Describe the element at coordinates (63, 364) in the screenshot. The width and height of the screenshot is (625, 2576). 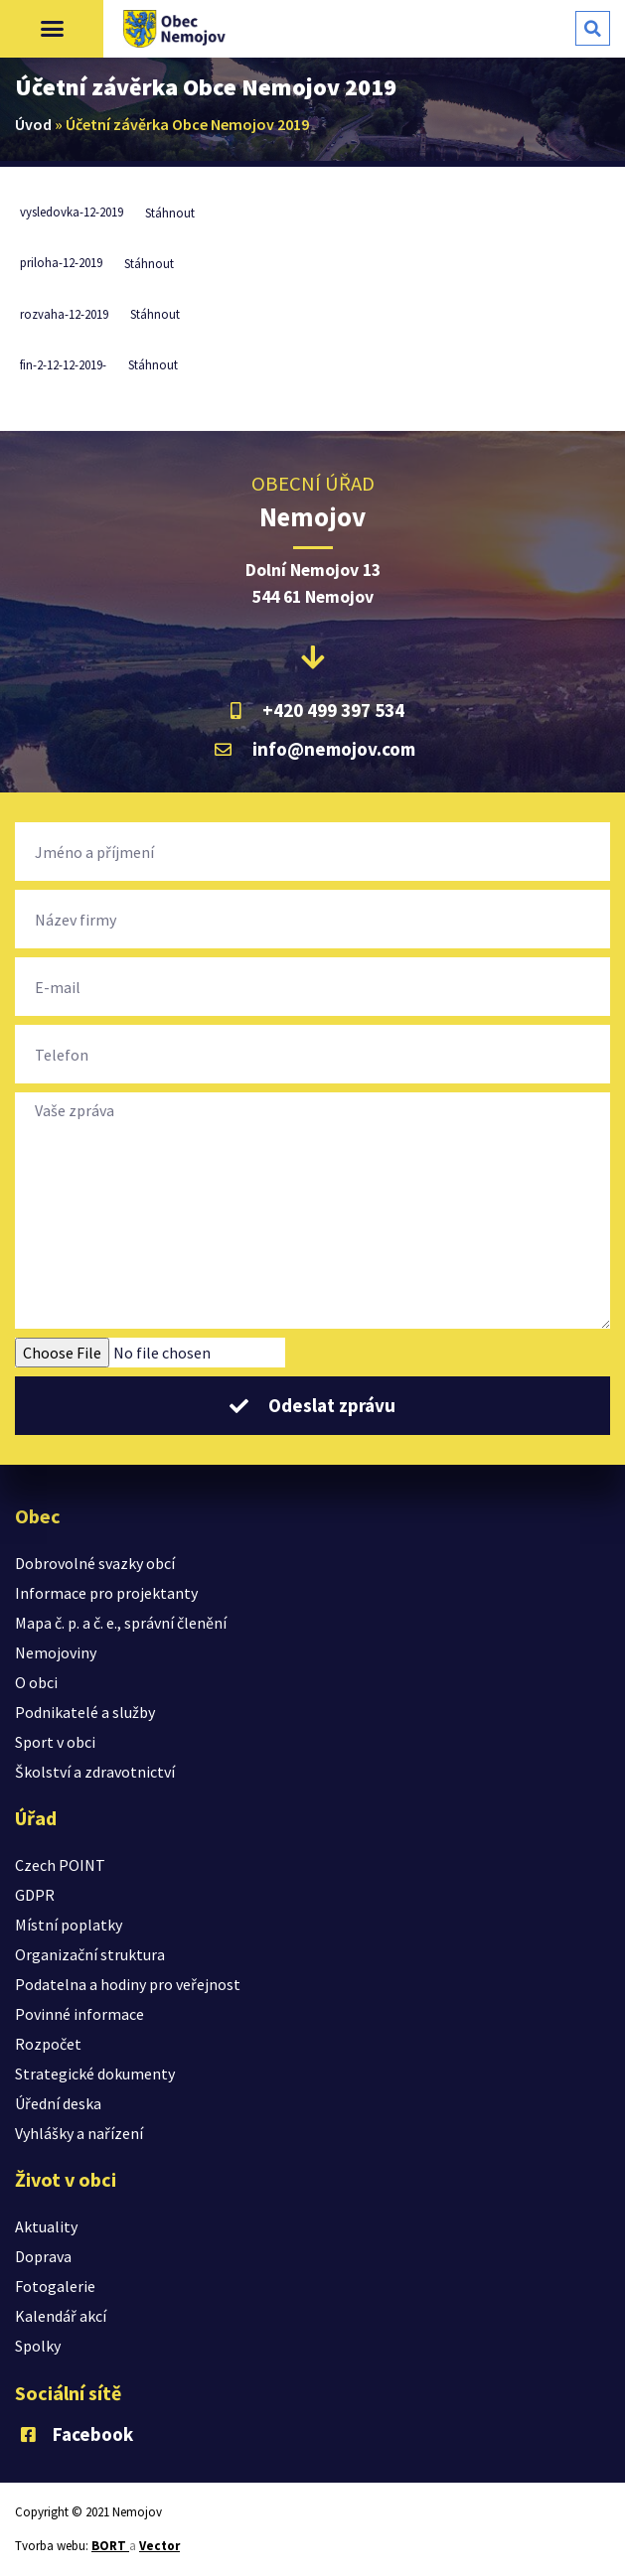
I see `fin-2-12-12-2019-` at that location.